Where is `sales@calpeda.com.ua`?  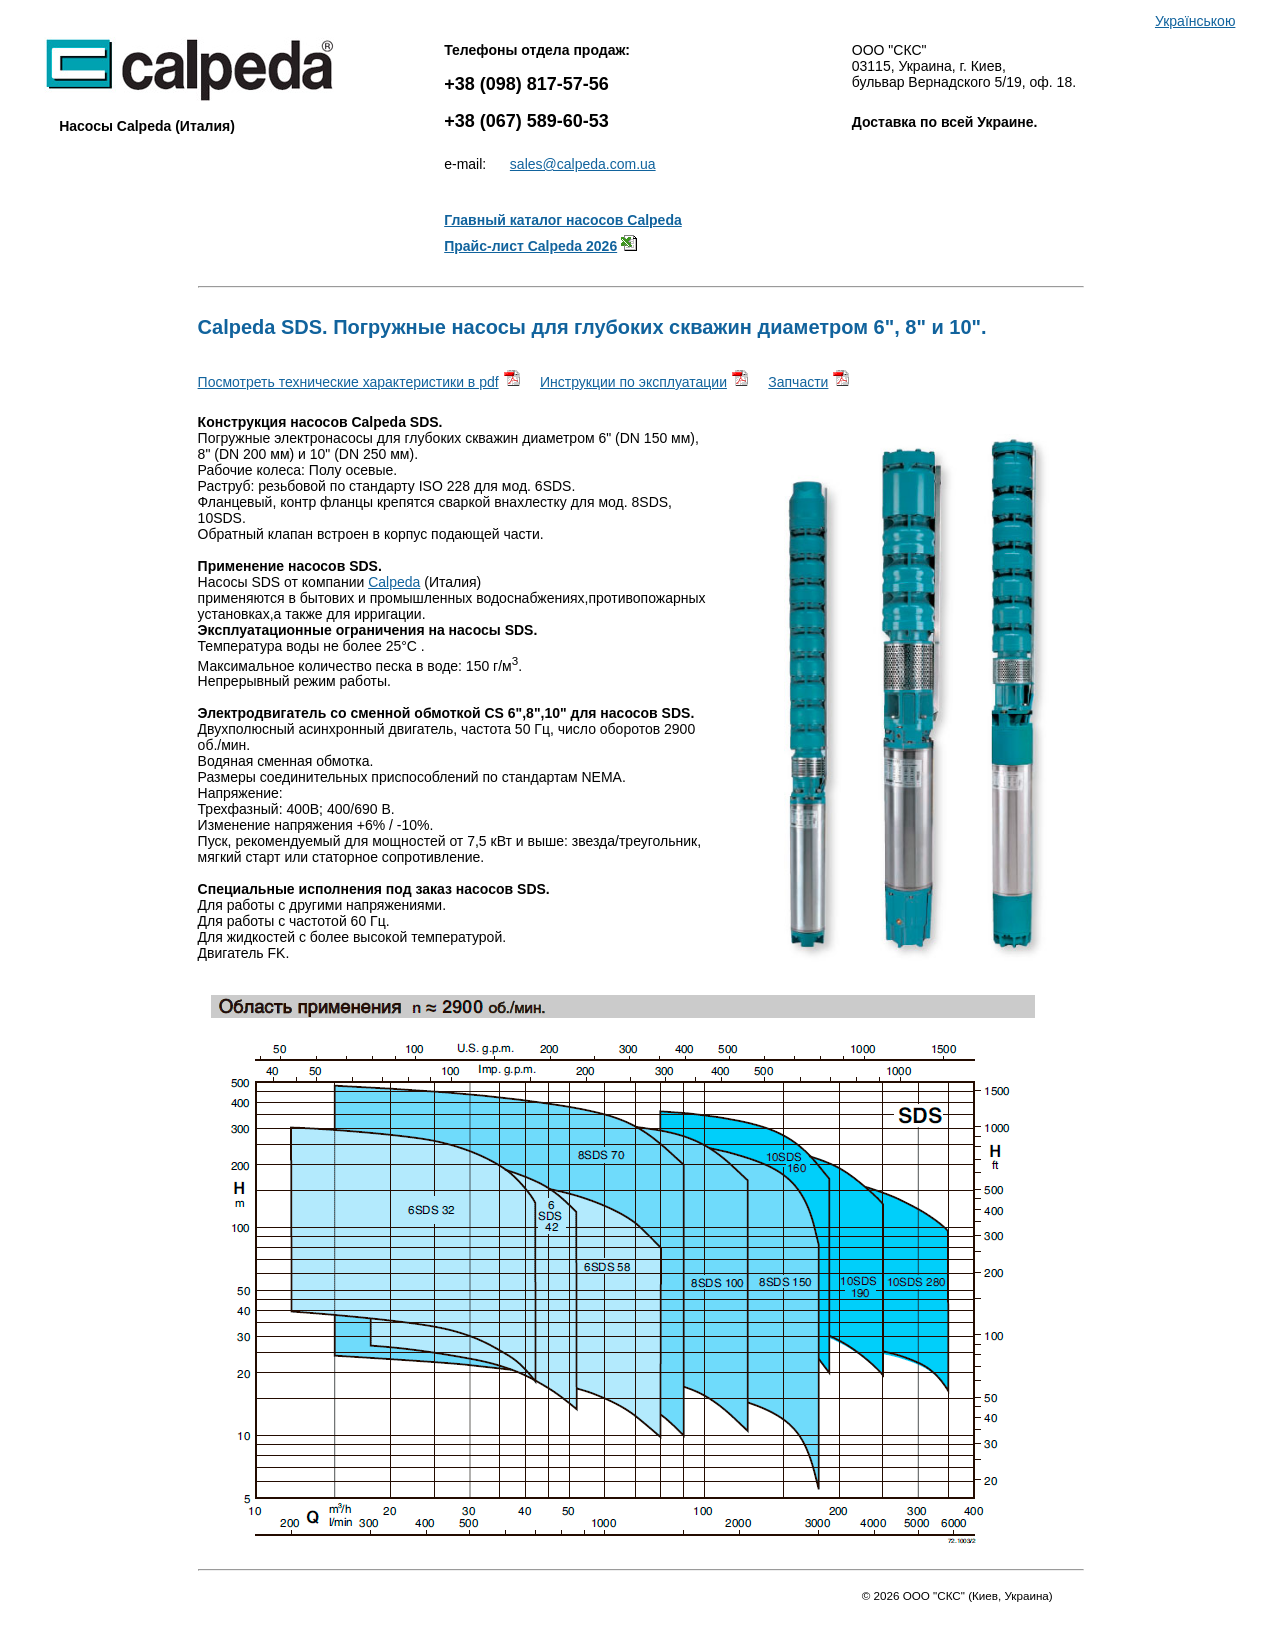
sales@calpeda.com.ua is located at coordinates (583, 164).